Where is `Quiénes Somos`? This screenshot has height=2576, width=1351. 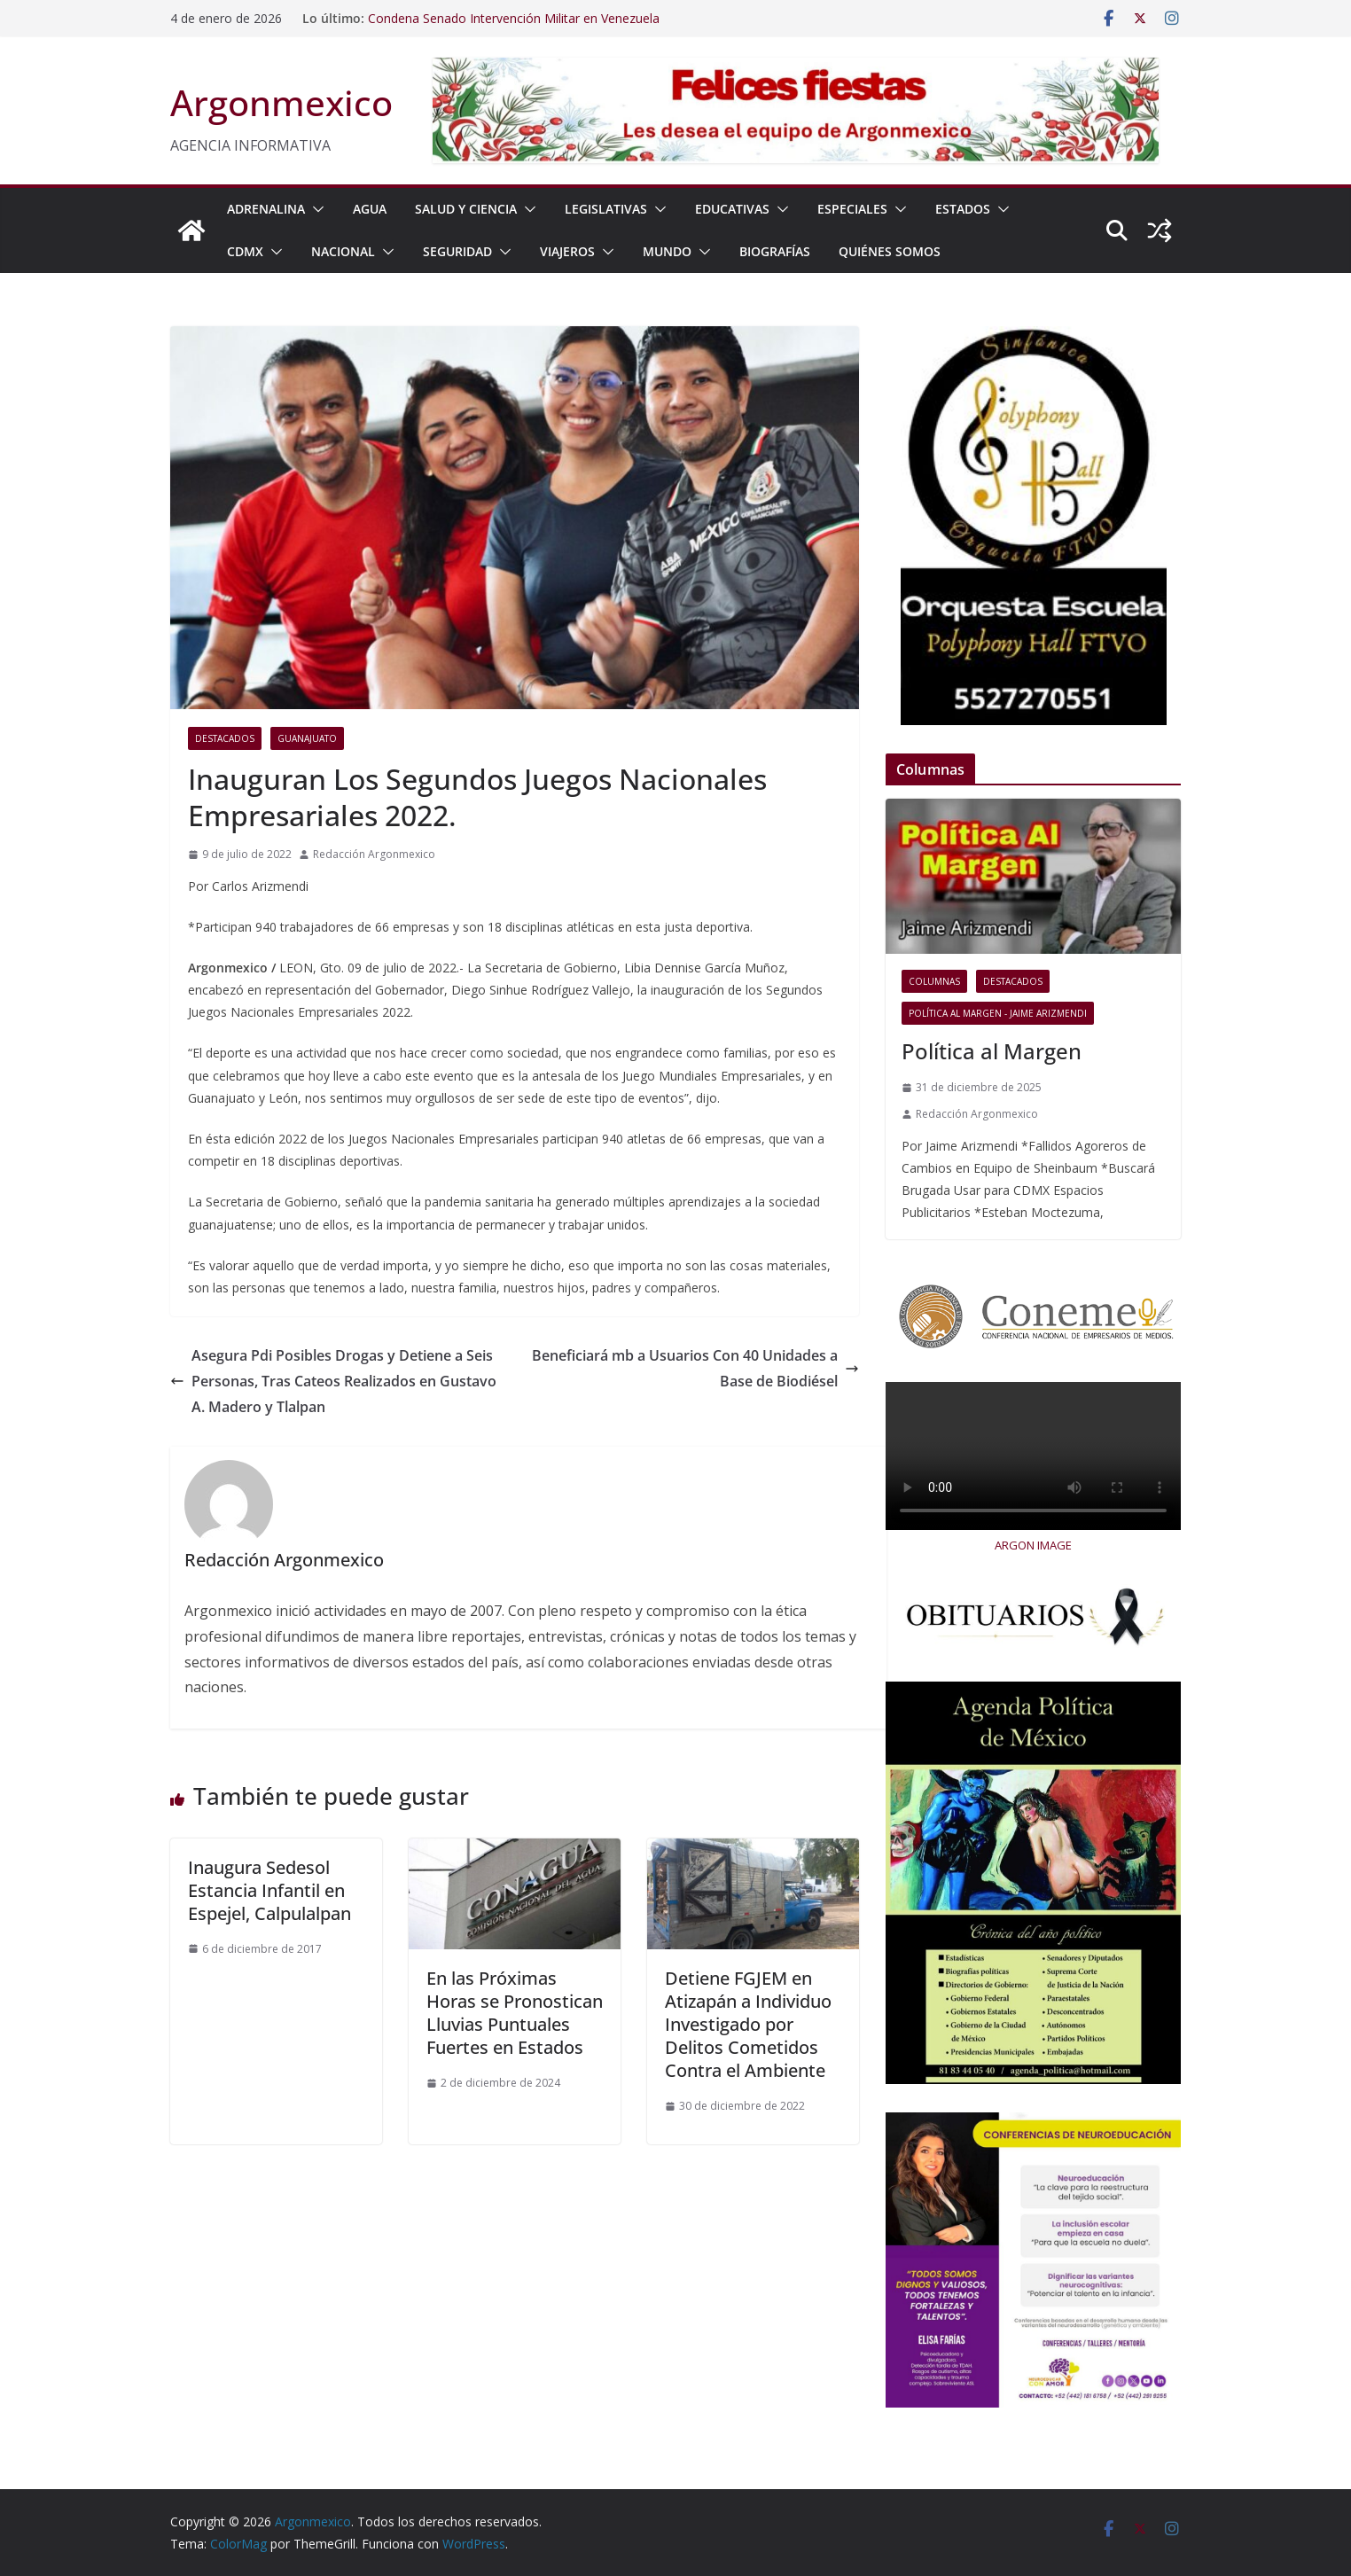
Quiénes Somos is located at coordinates (890, 251).